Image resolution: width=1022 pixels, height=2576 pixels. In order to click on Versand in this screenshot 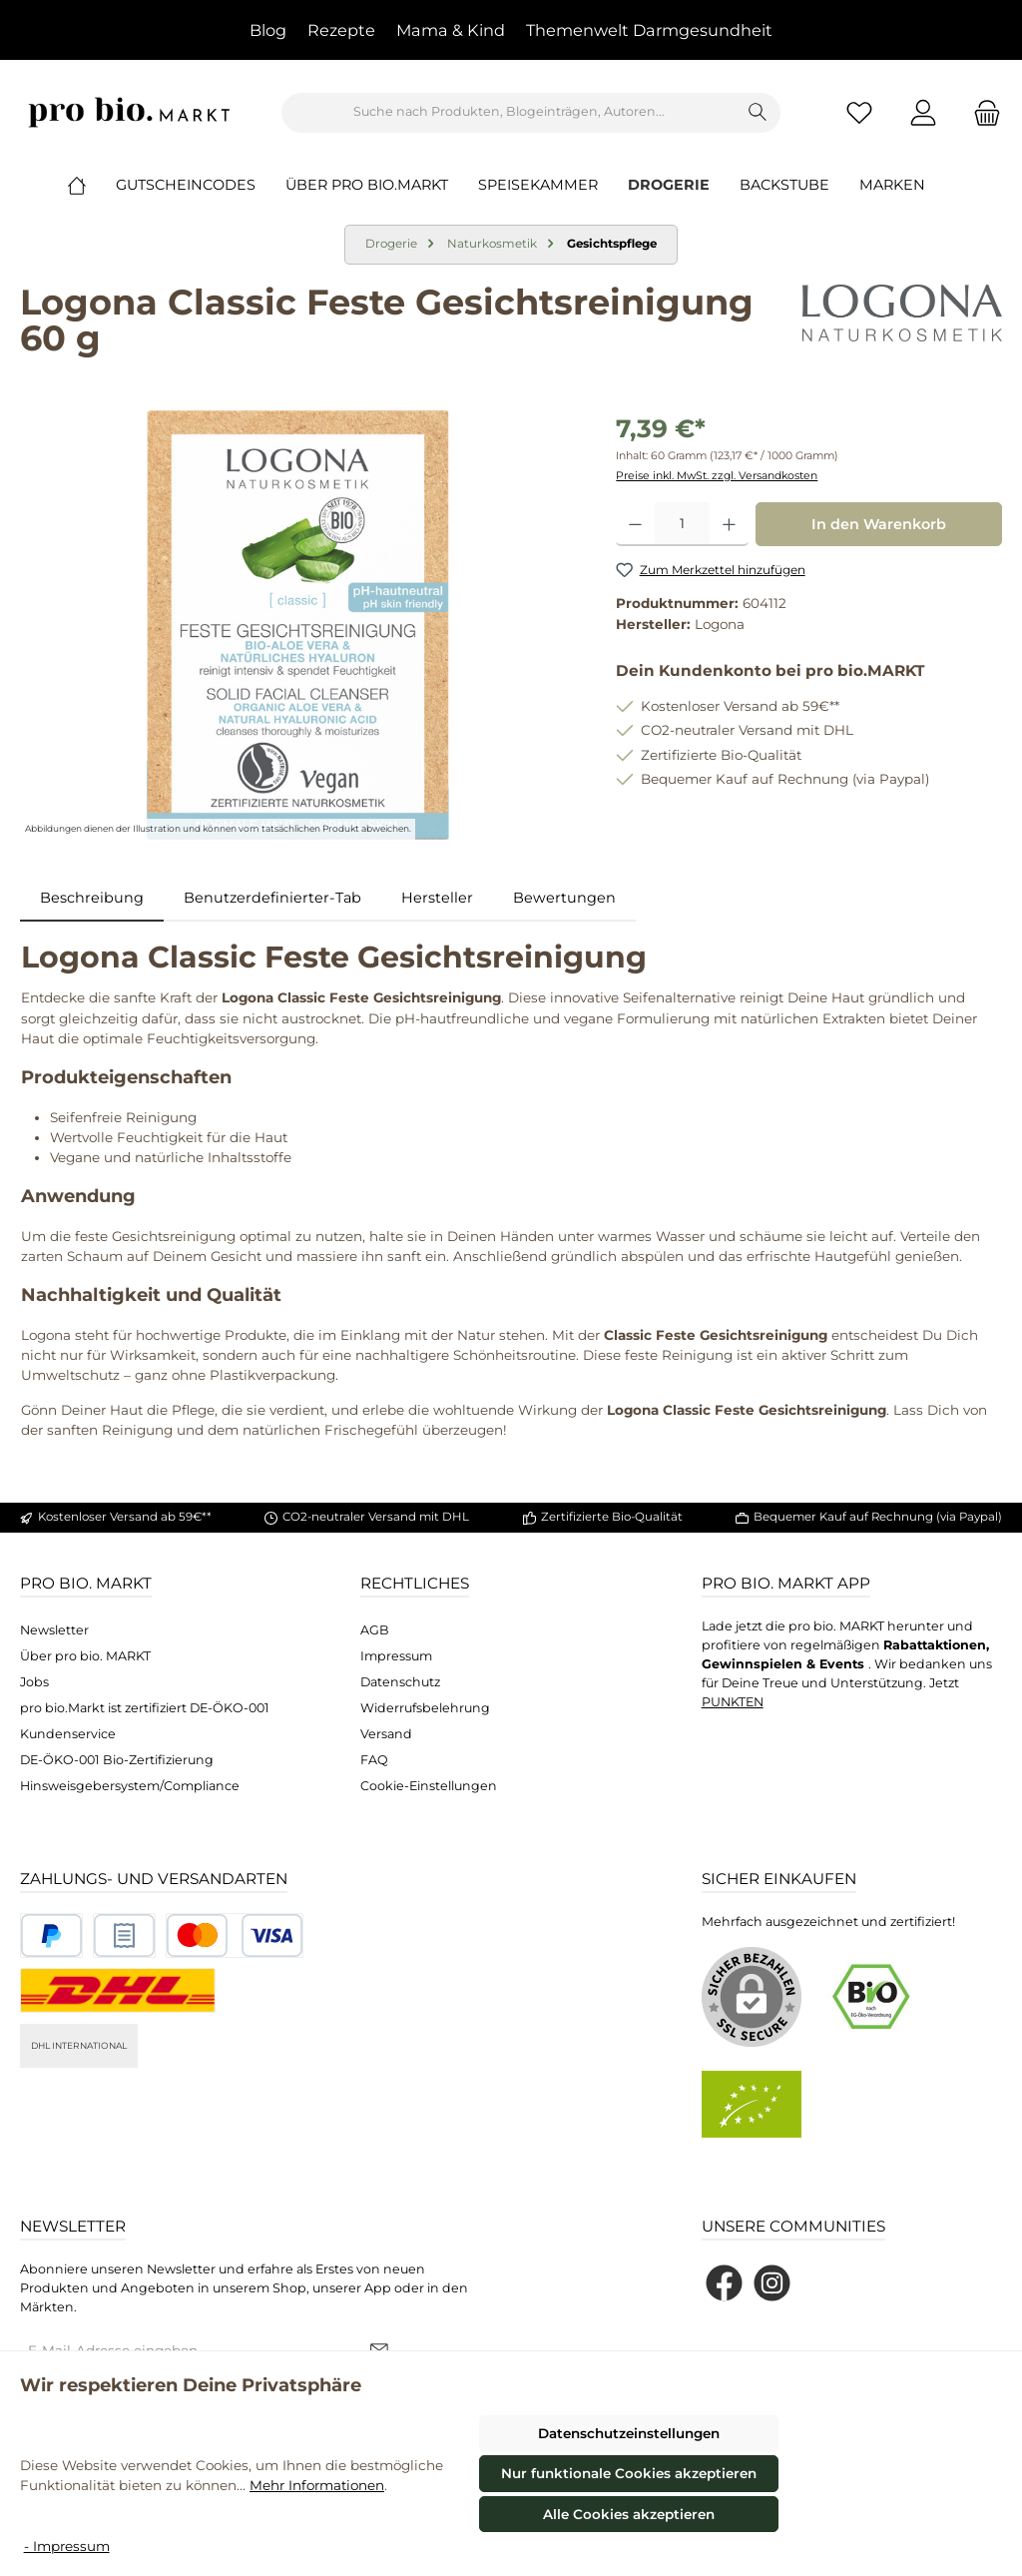, I will do `click(386, 1733)`.